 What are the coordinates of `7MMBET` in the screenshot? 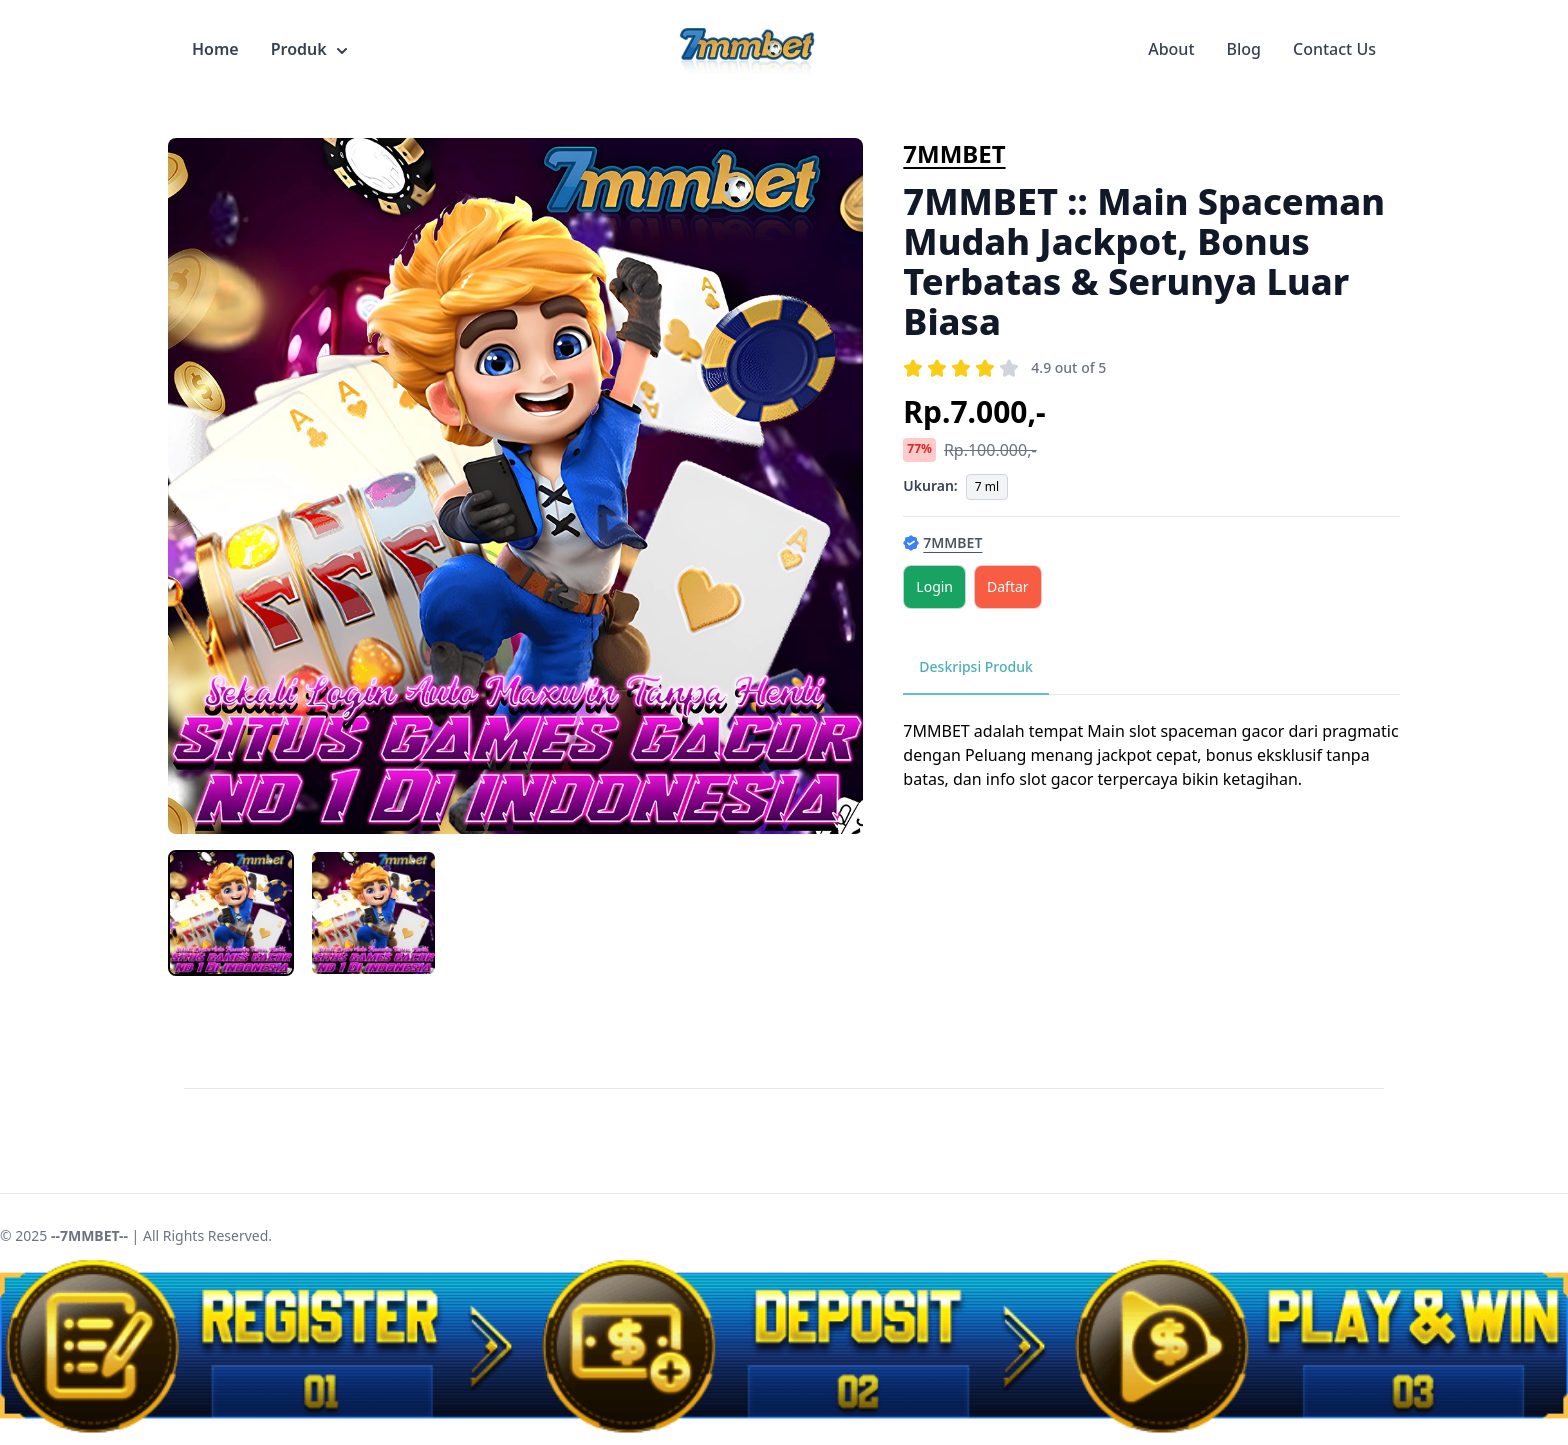 It's located at (954, 153).